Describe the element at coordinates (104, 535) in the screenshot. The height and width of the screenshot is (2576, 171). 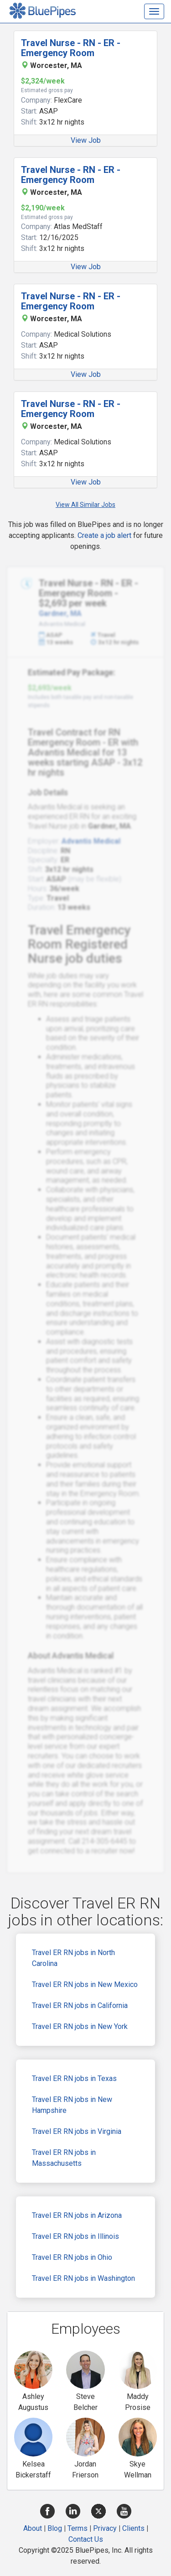
I see `Create a job alert` at that location.